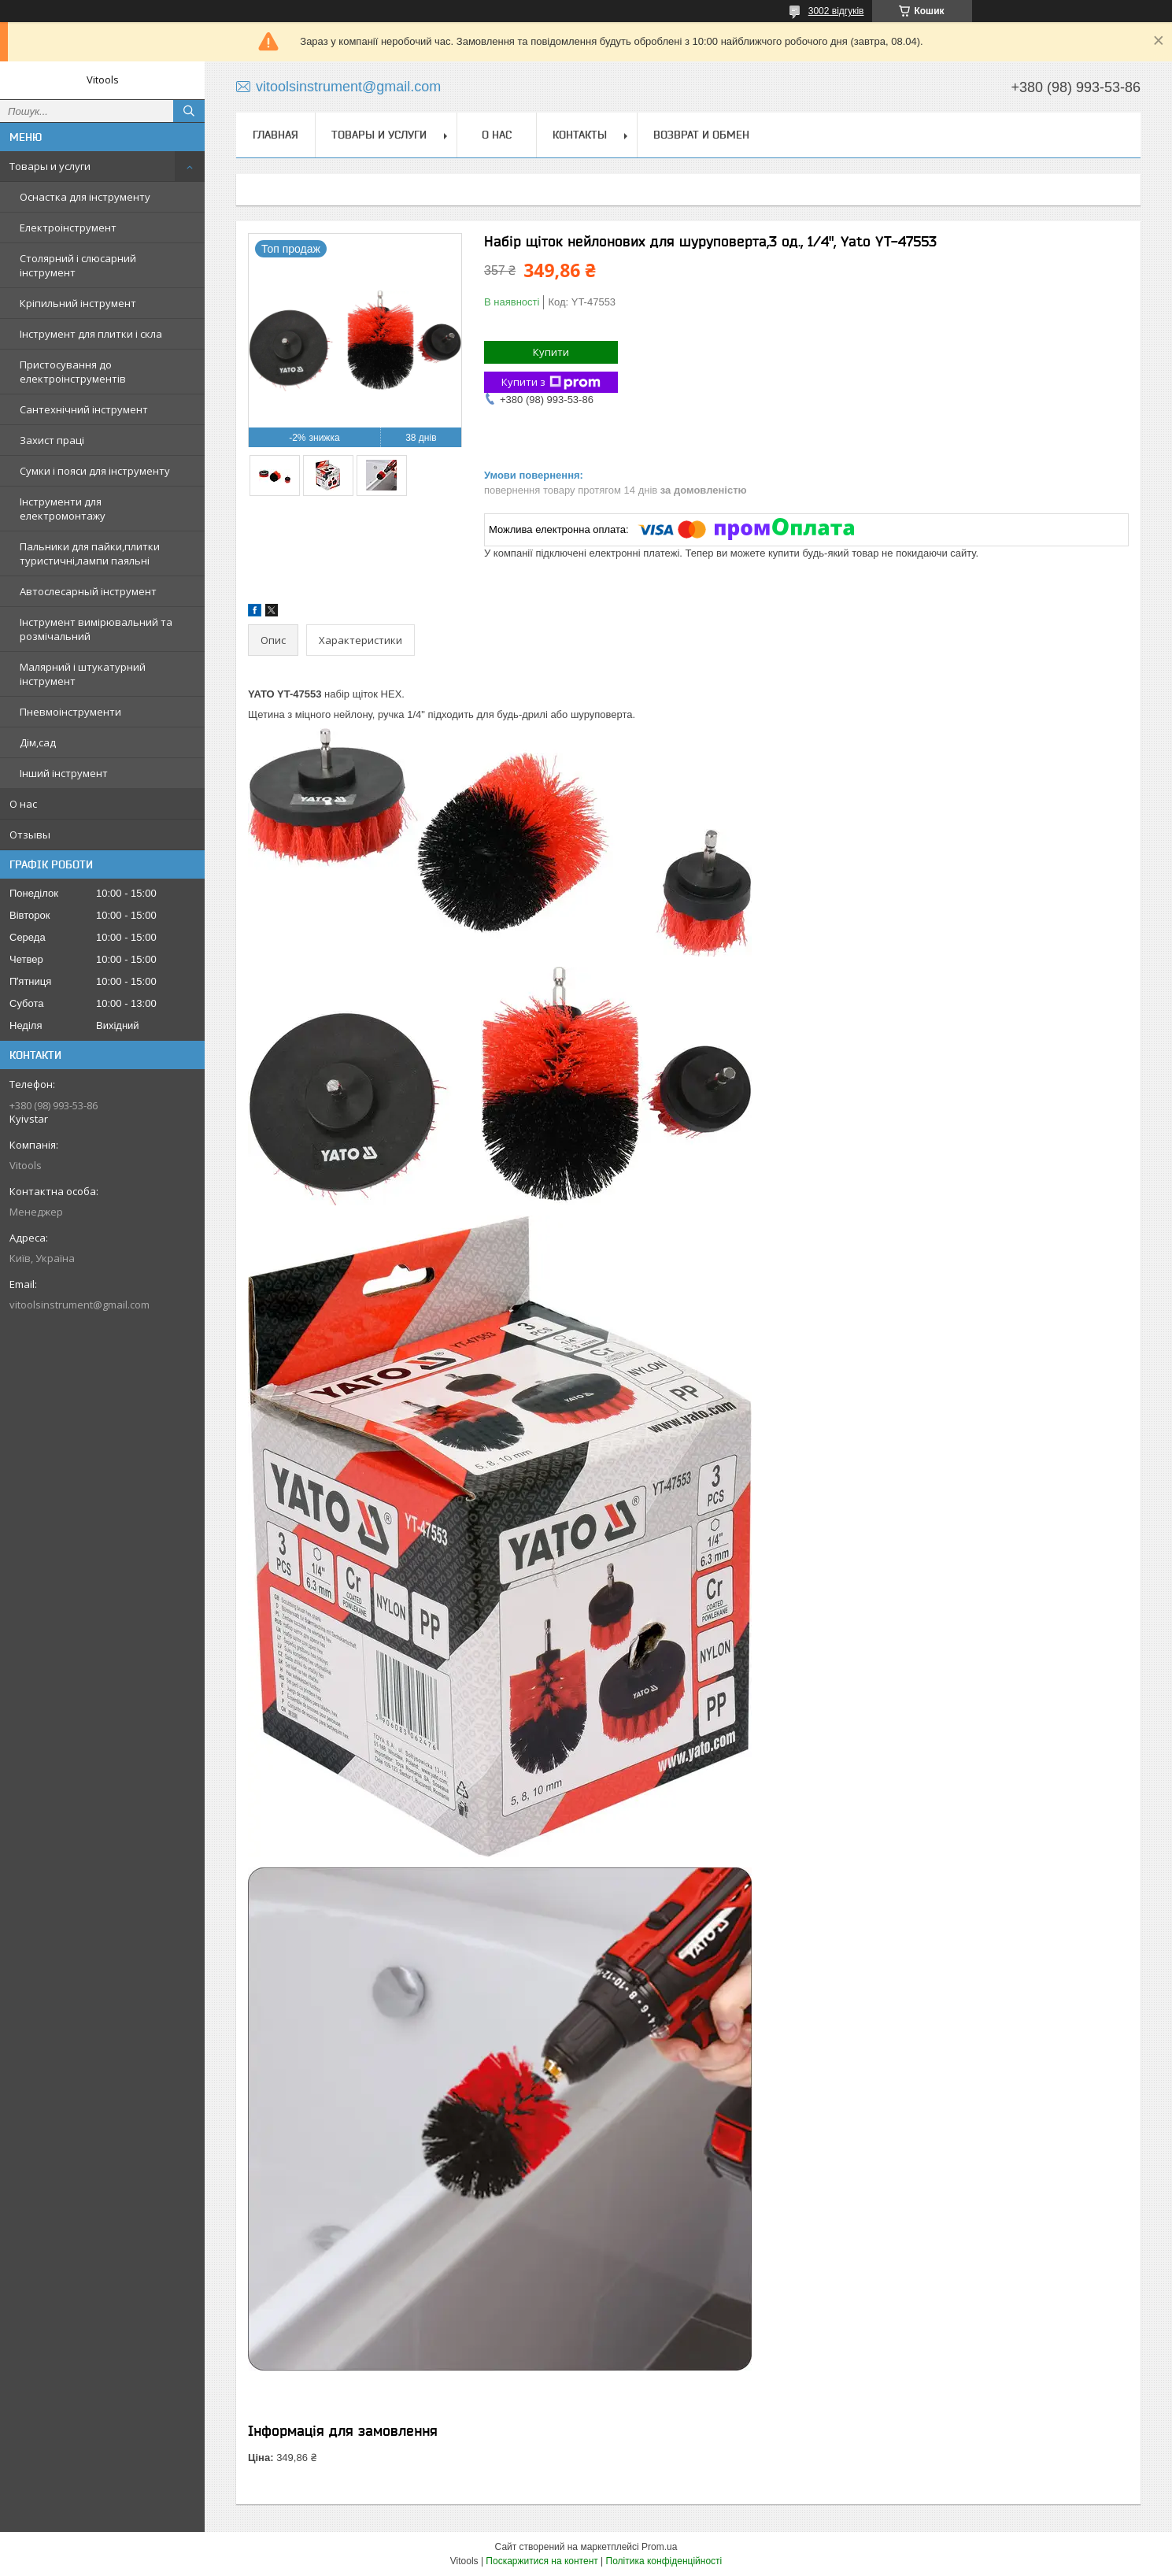 The image size is (1172, 2576). What do you see at coordinates (91, 334) in the screenshot?
I see `Інструмент для плитки і скла` at bounding box center [91, 334].